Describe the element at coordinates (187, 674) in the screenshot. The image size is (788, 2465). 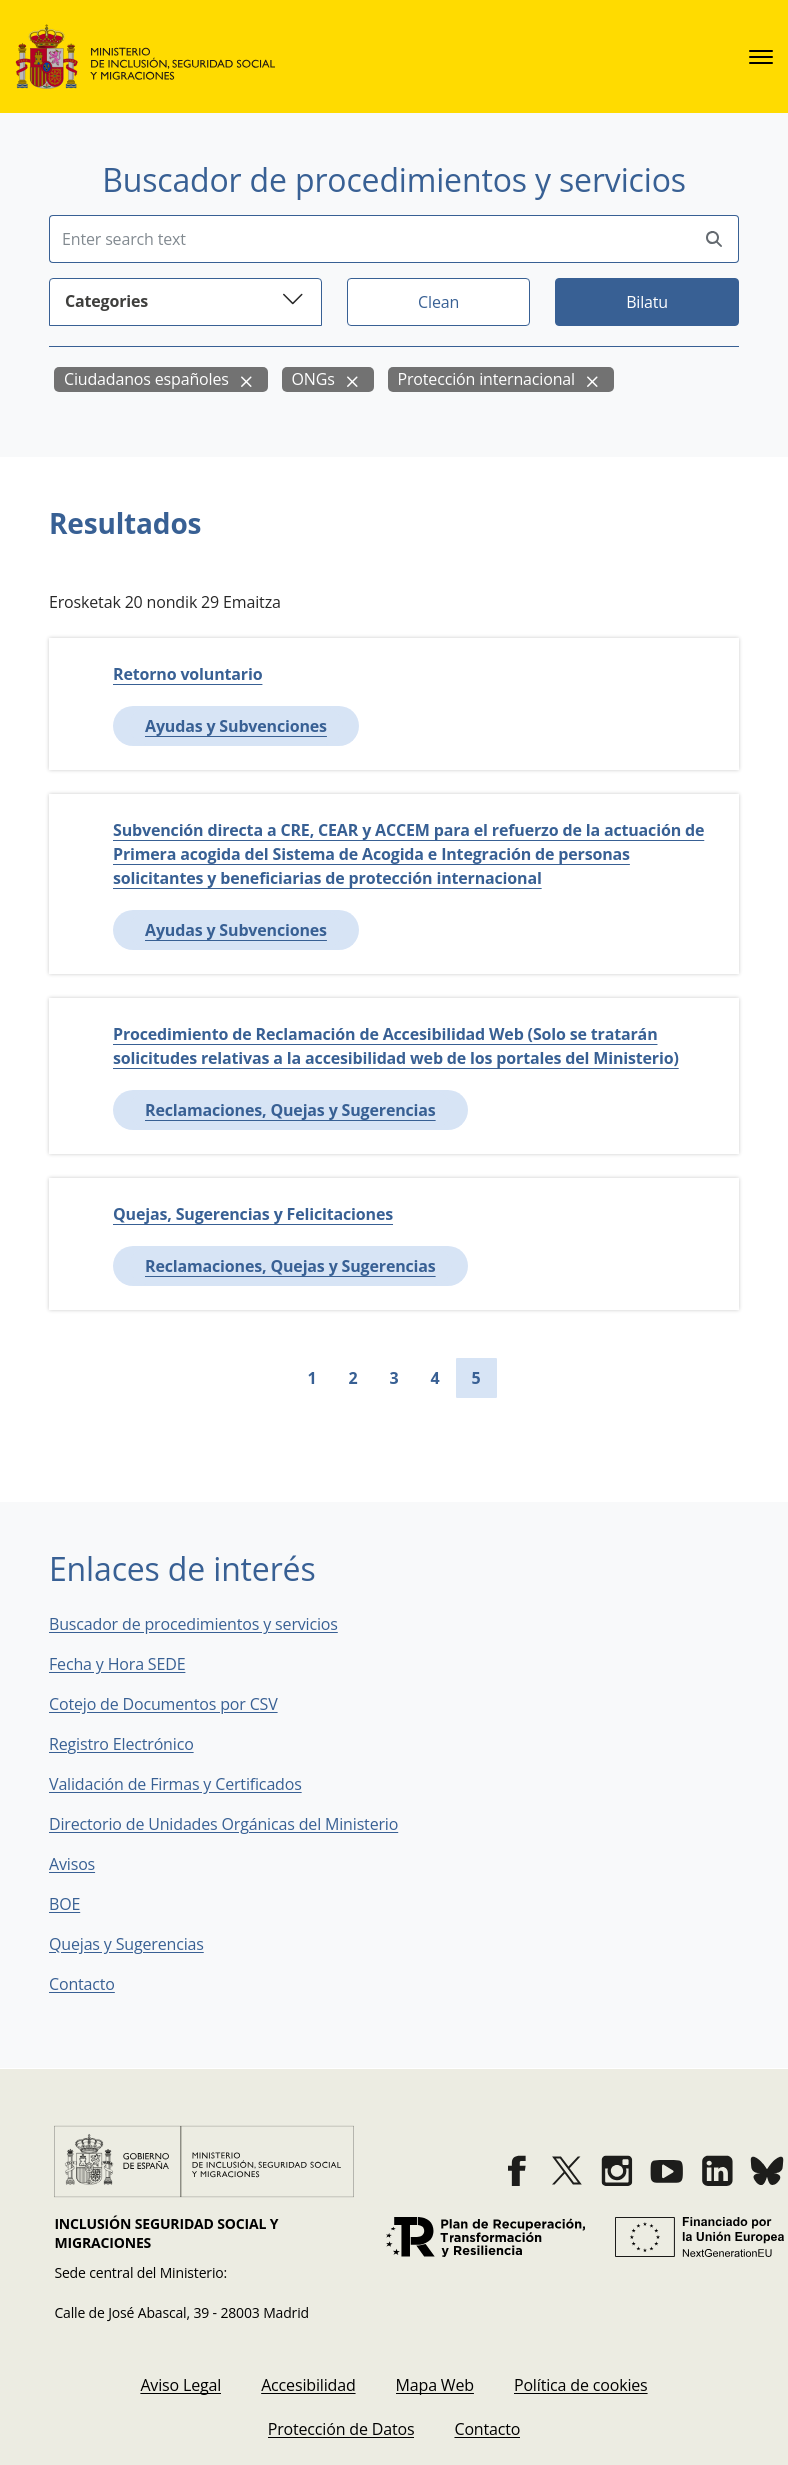
I see `Retorno voluntario` at that location.